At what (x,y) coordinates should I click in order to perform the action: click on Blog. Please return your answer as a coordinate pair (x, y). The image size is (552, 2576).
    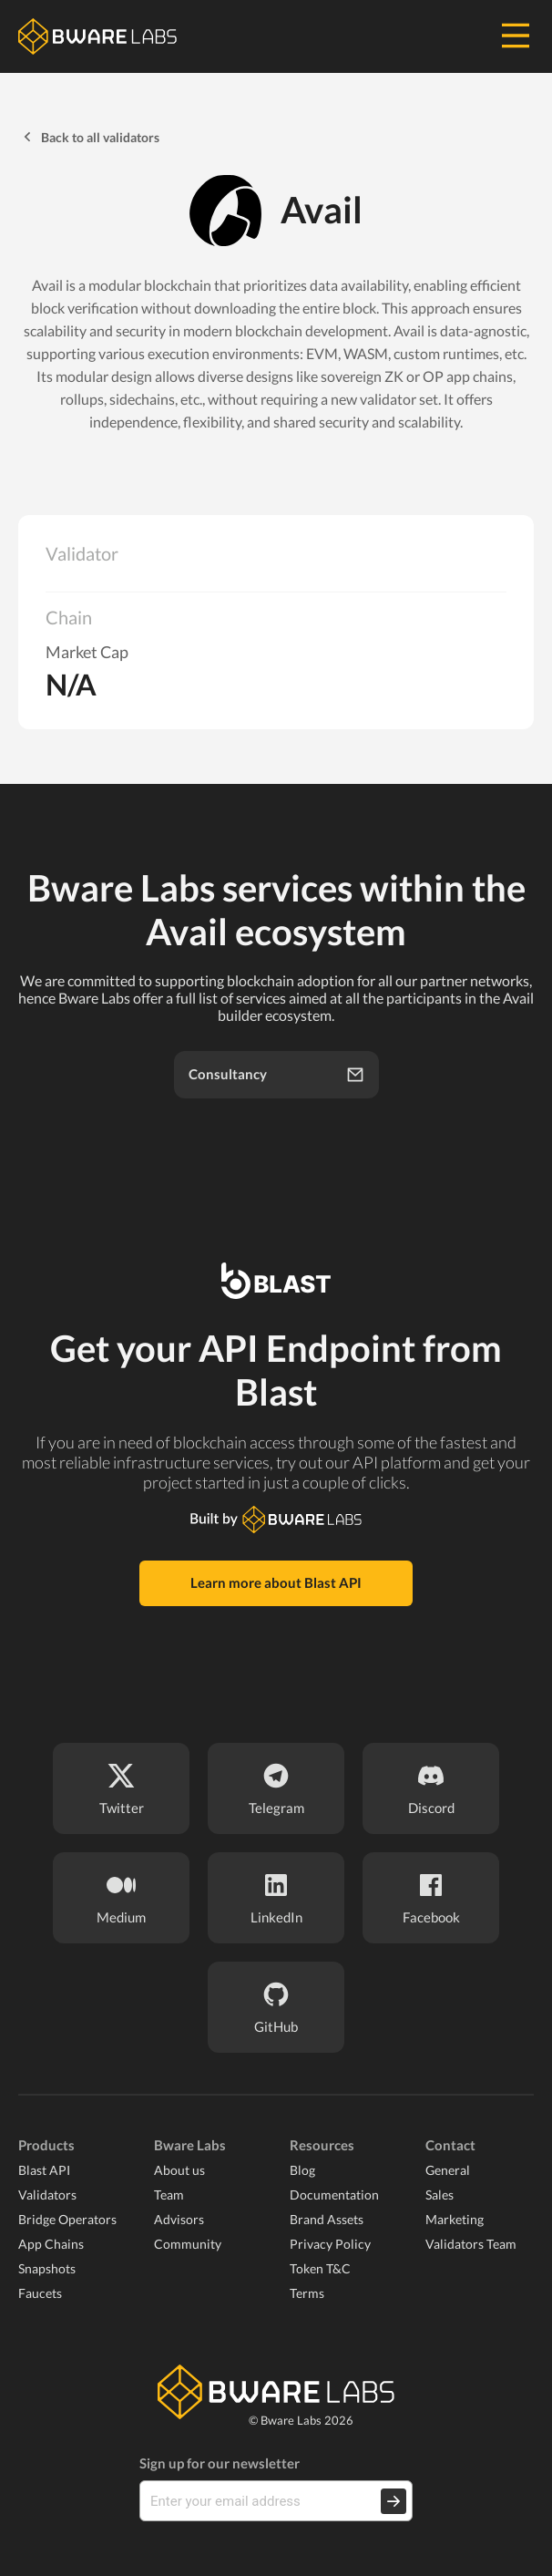
    Looking at the image, I should click on (302, 2170).